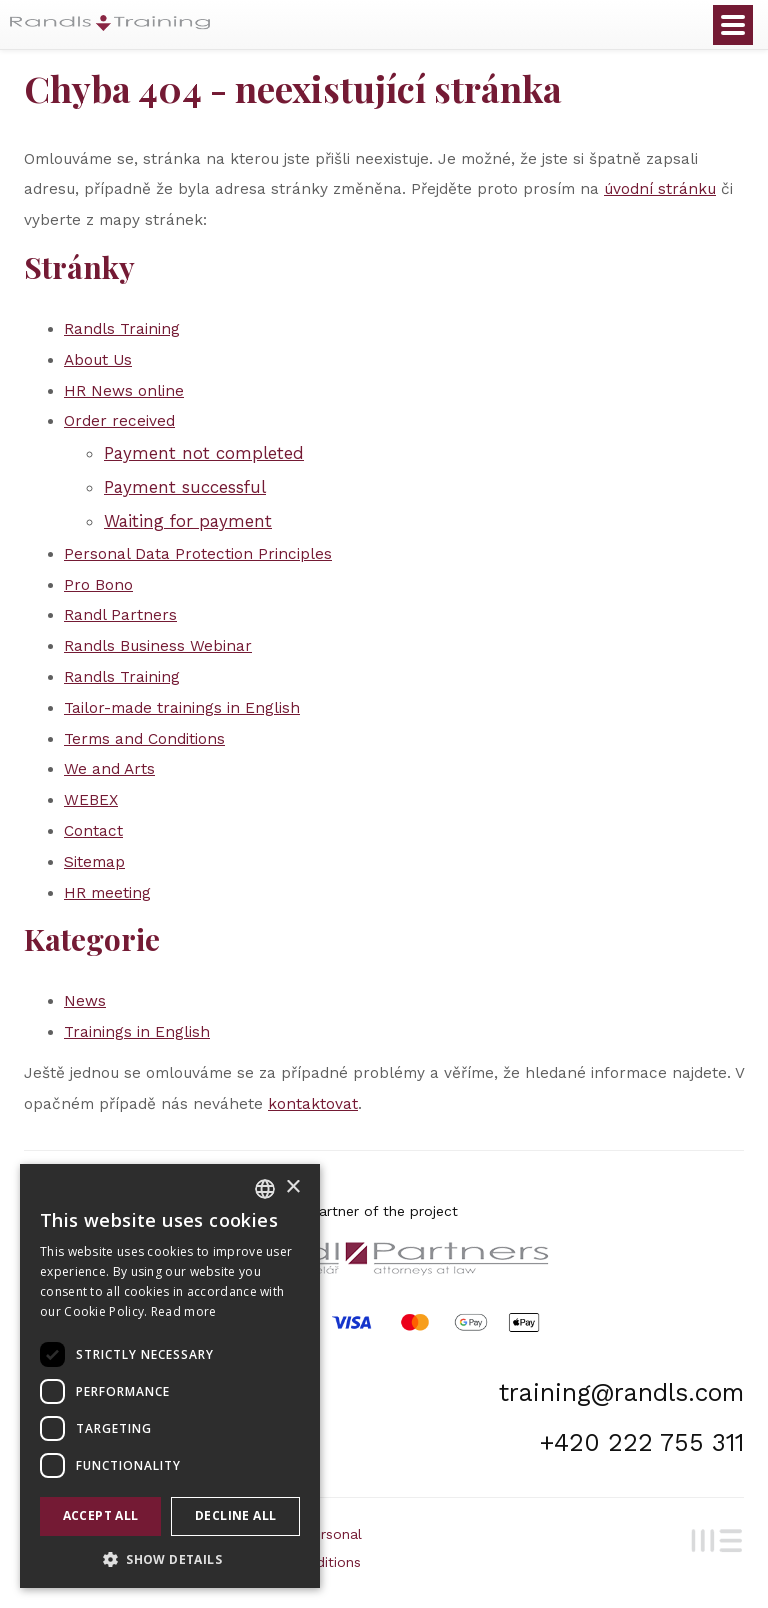  Describe the element at coordinates (292, 1187) in the screenshot. I see `× [button]` at that location.